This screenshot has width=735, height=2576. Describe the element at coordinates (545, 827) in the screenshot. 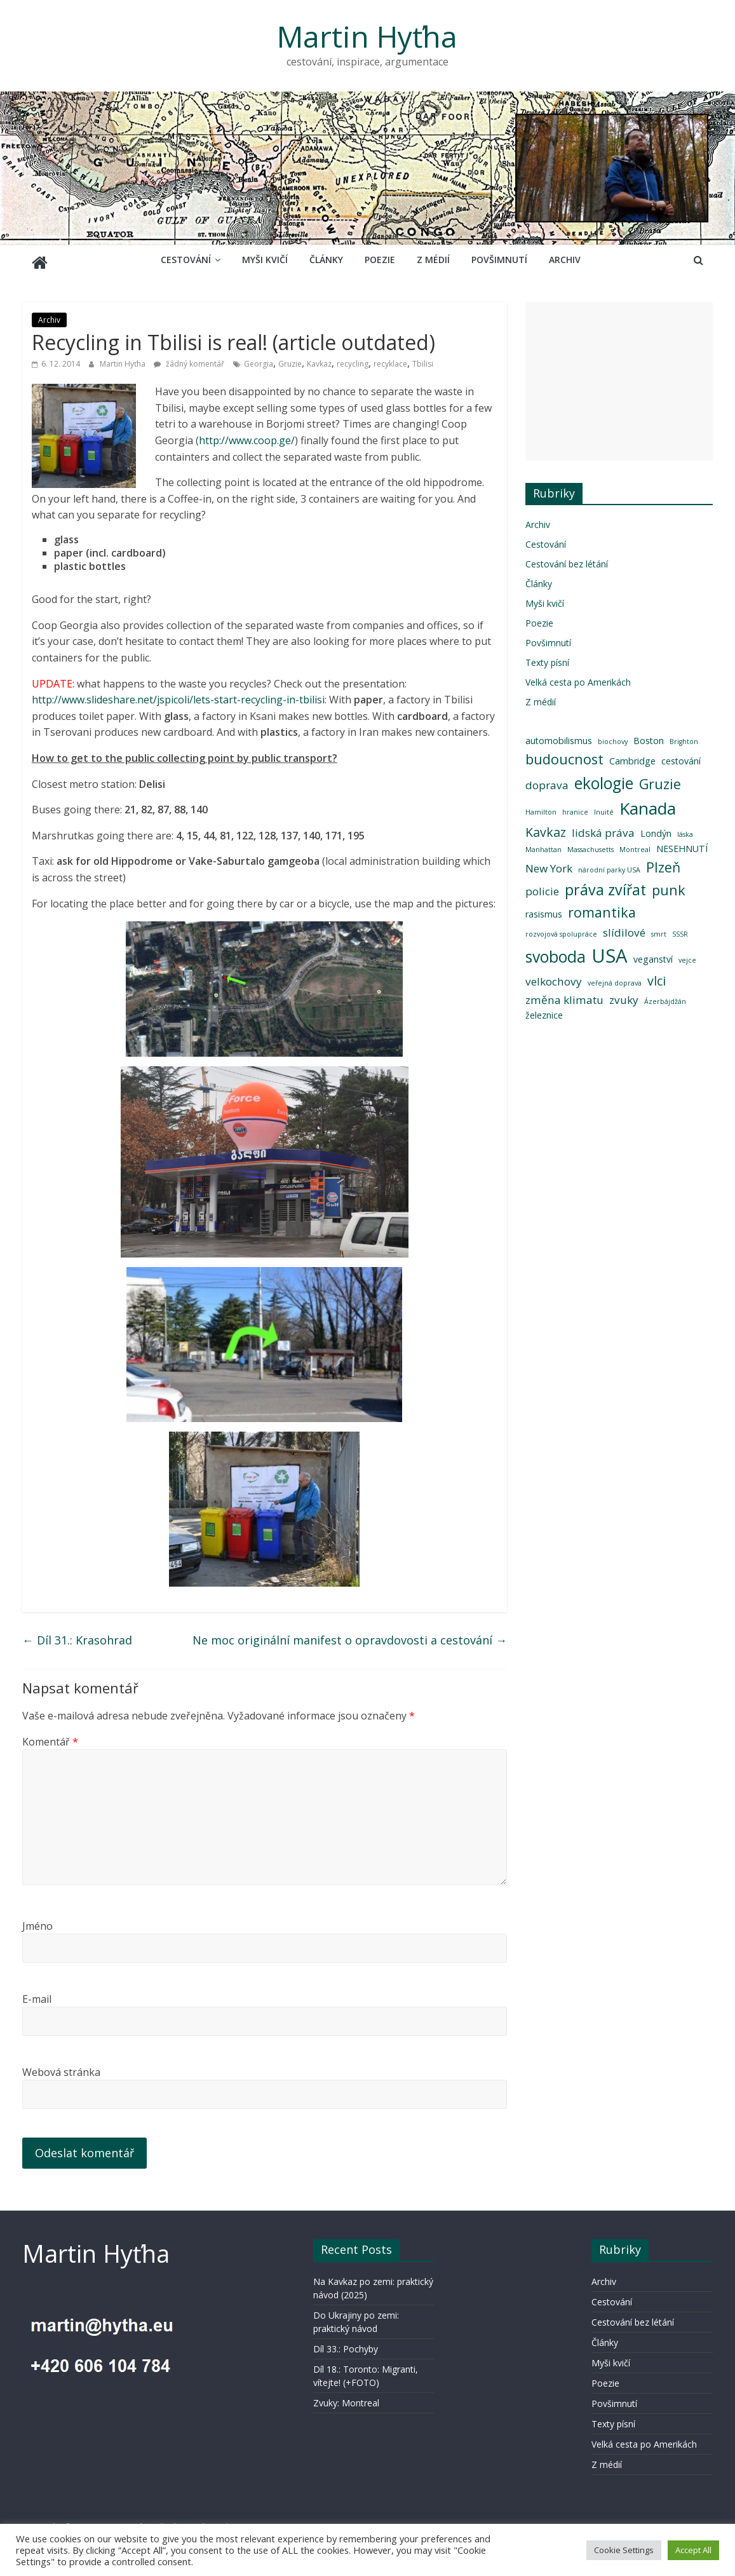

I see `Kavkaz [Kavkaz (5 položek)]` at that location.